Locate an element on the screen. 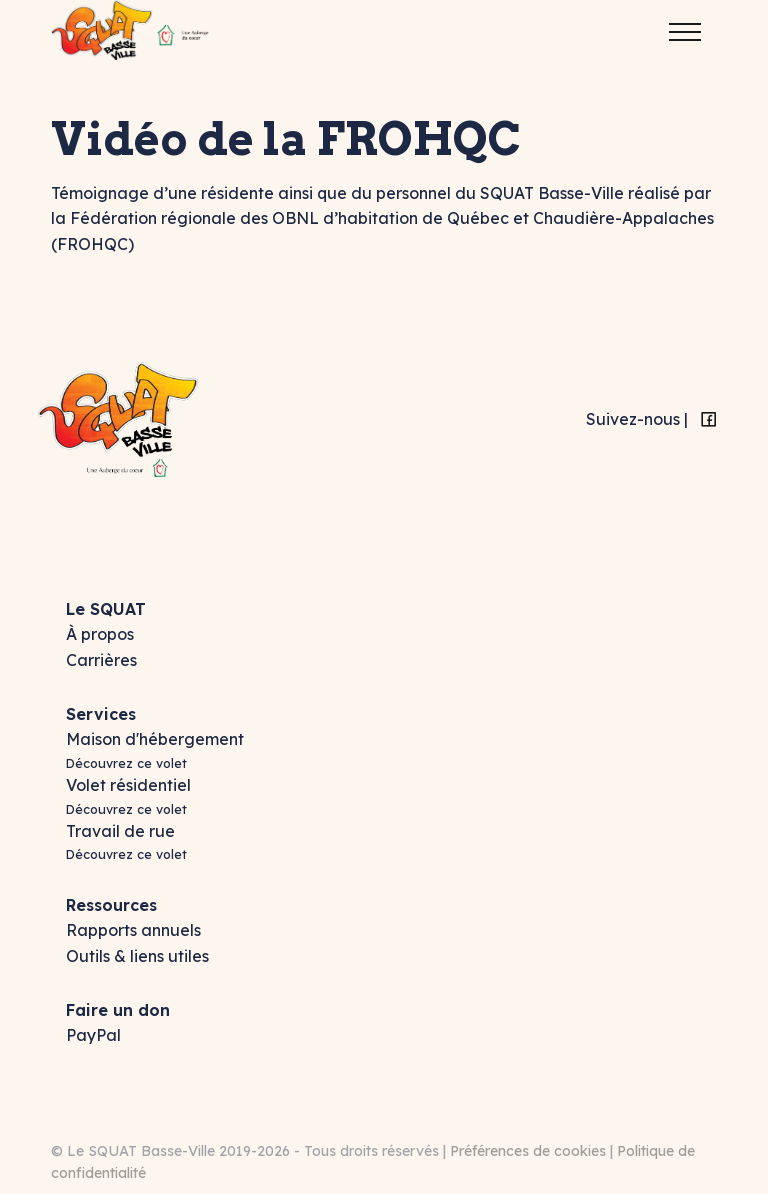 The width and height of the screenshot is (768, 1194). Rapports annuels is located at coordinates (133, 930).